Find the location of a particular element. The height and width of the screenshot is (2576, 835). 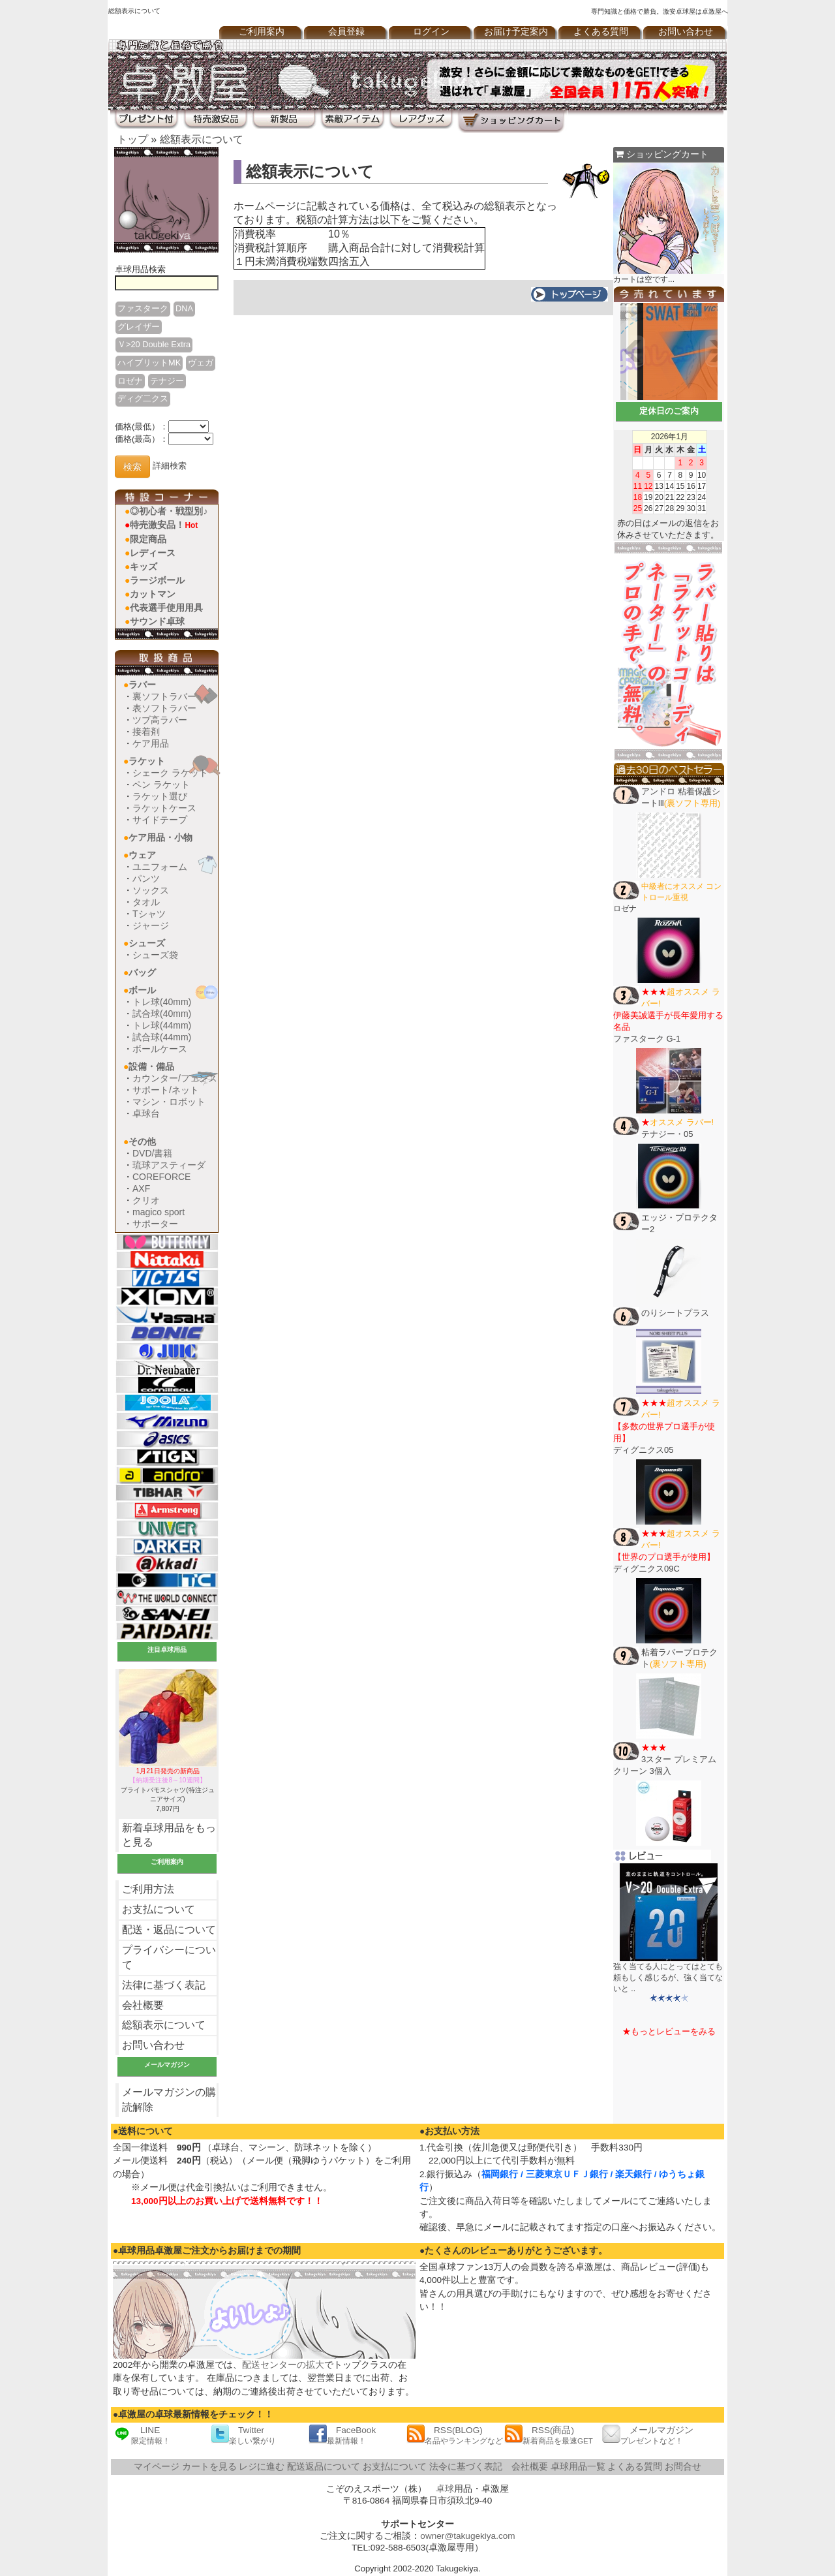

パンツ is located at coordinates (146, 878).